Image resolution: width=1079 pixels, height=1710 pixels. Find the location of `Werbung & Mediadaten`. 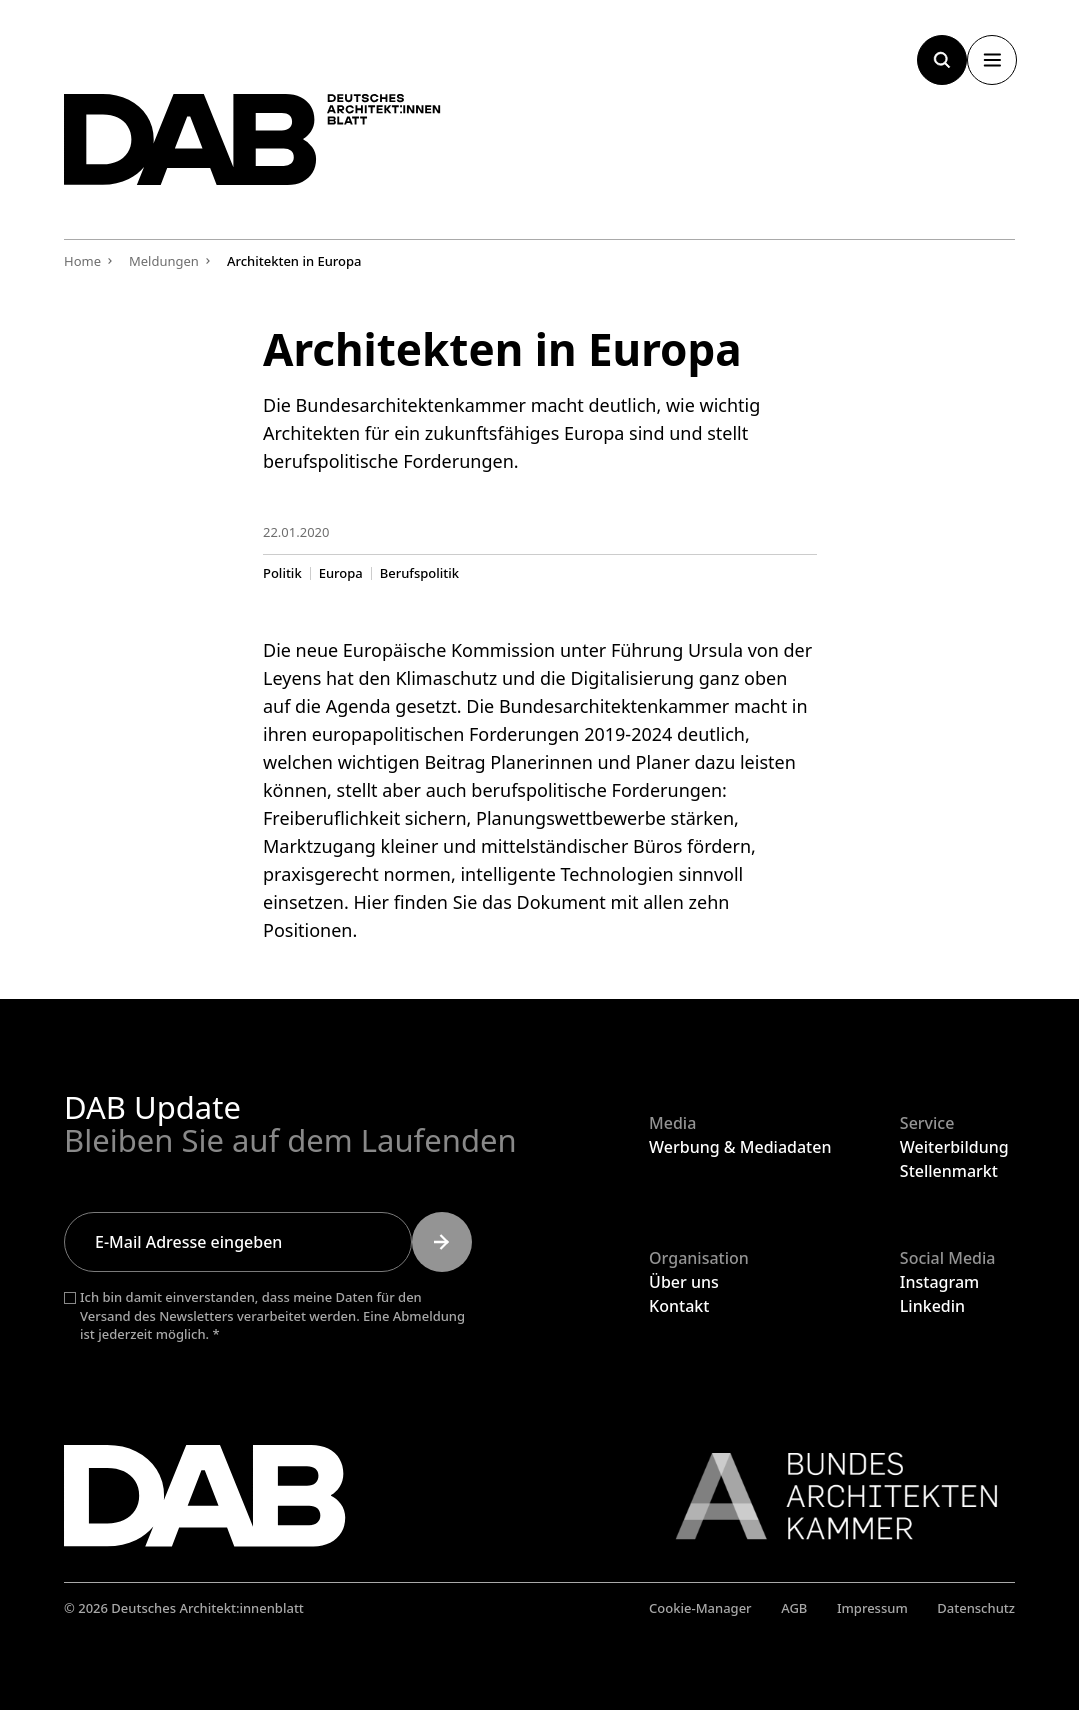

Werbung & Mediadaten is located at coordinates (740, 1147).